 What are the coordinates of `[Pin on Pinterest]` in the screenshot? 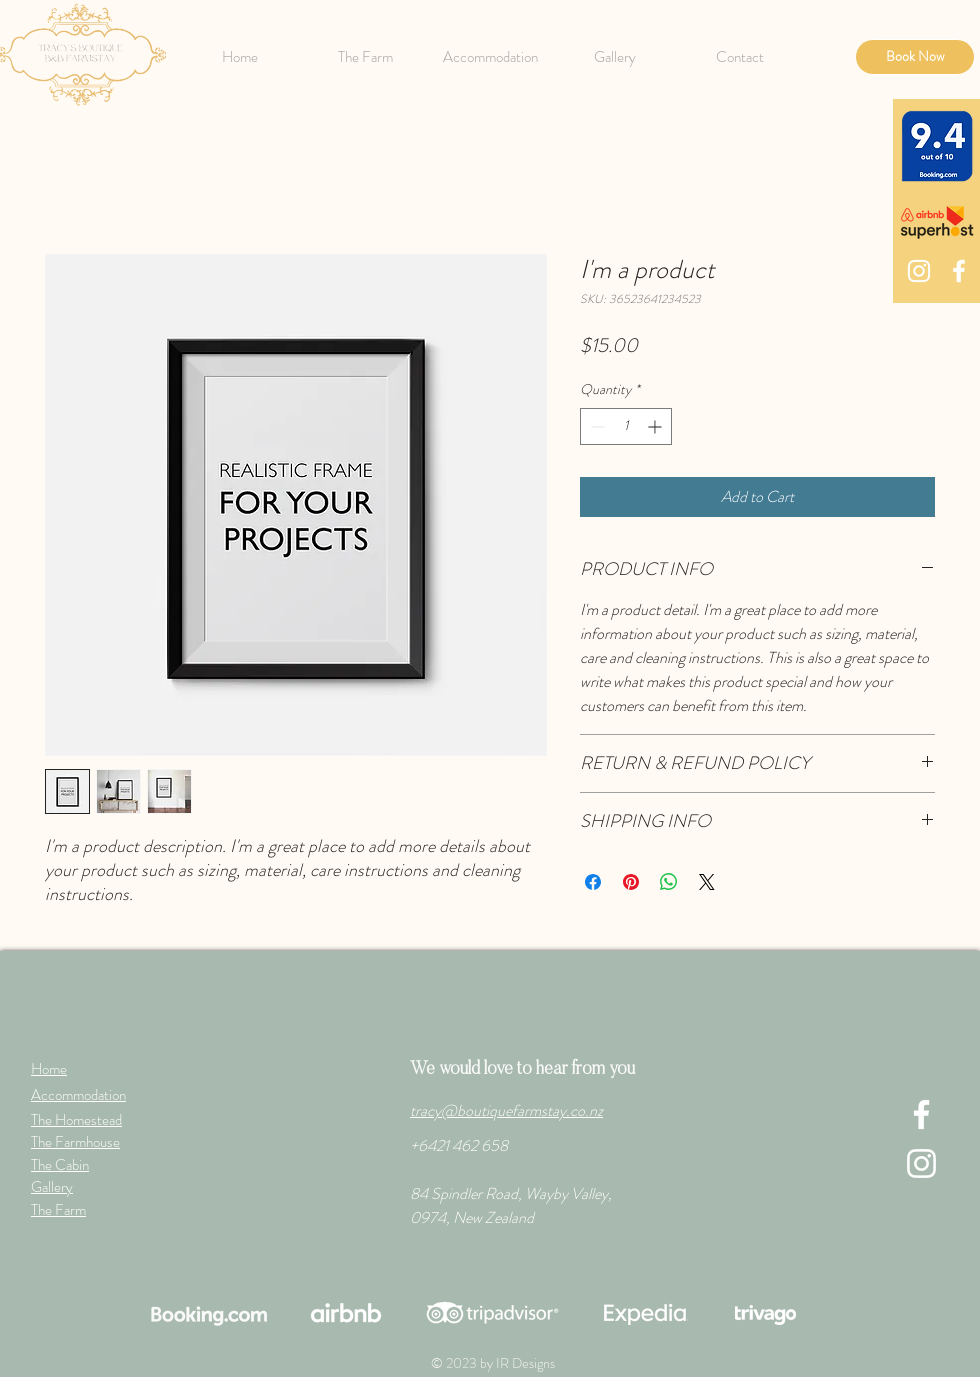 It's located at (631, 882).